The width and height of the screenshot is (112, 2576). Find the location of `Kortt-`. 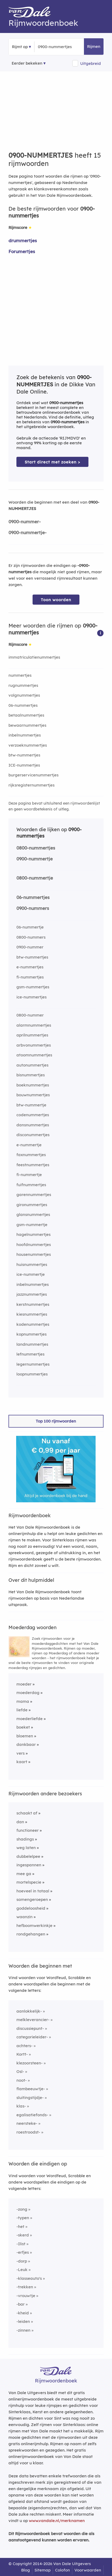

Kortt- is located at coordinates (22, 2054).